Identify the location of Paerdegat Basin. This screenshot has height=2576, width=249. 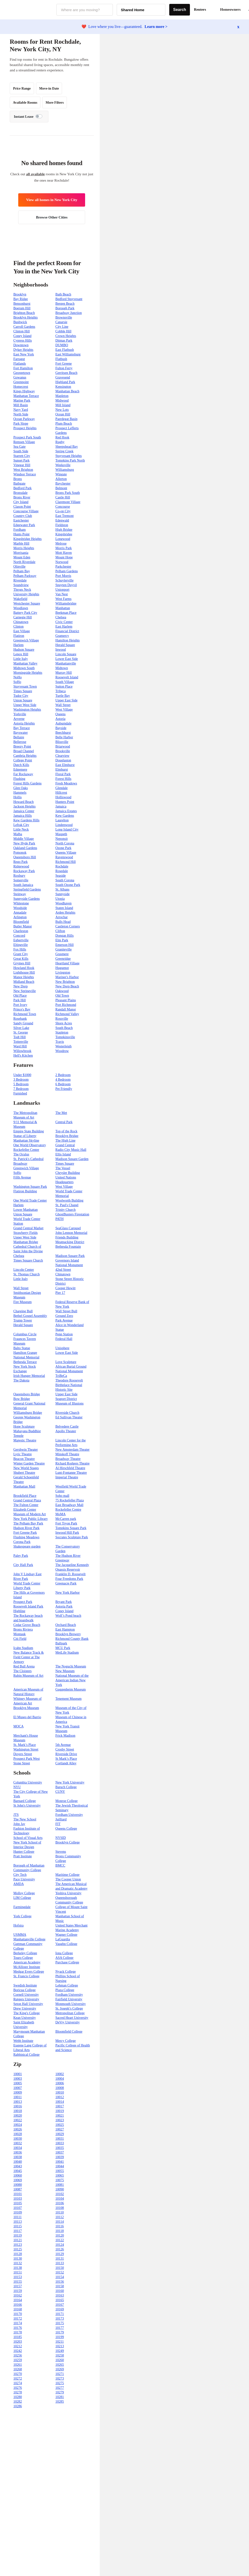
(66, 419).